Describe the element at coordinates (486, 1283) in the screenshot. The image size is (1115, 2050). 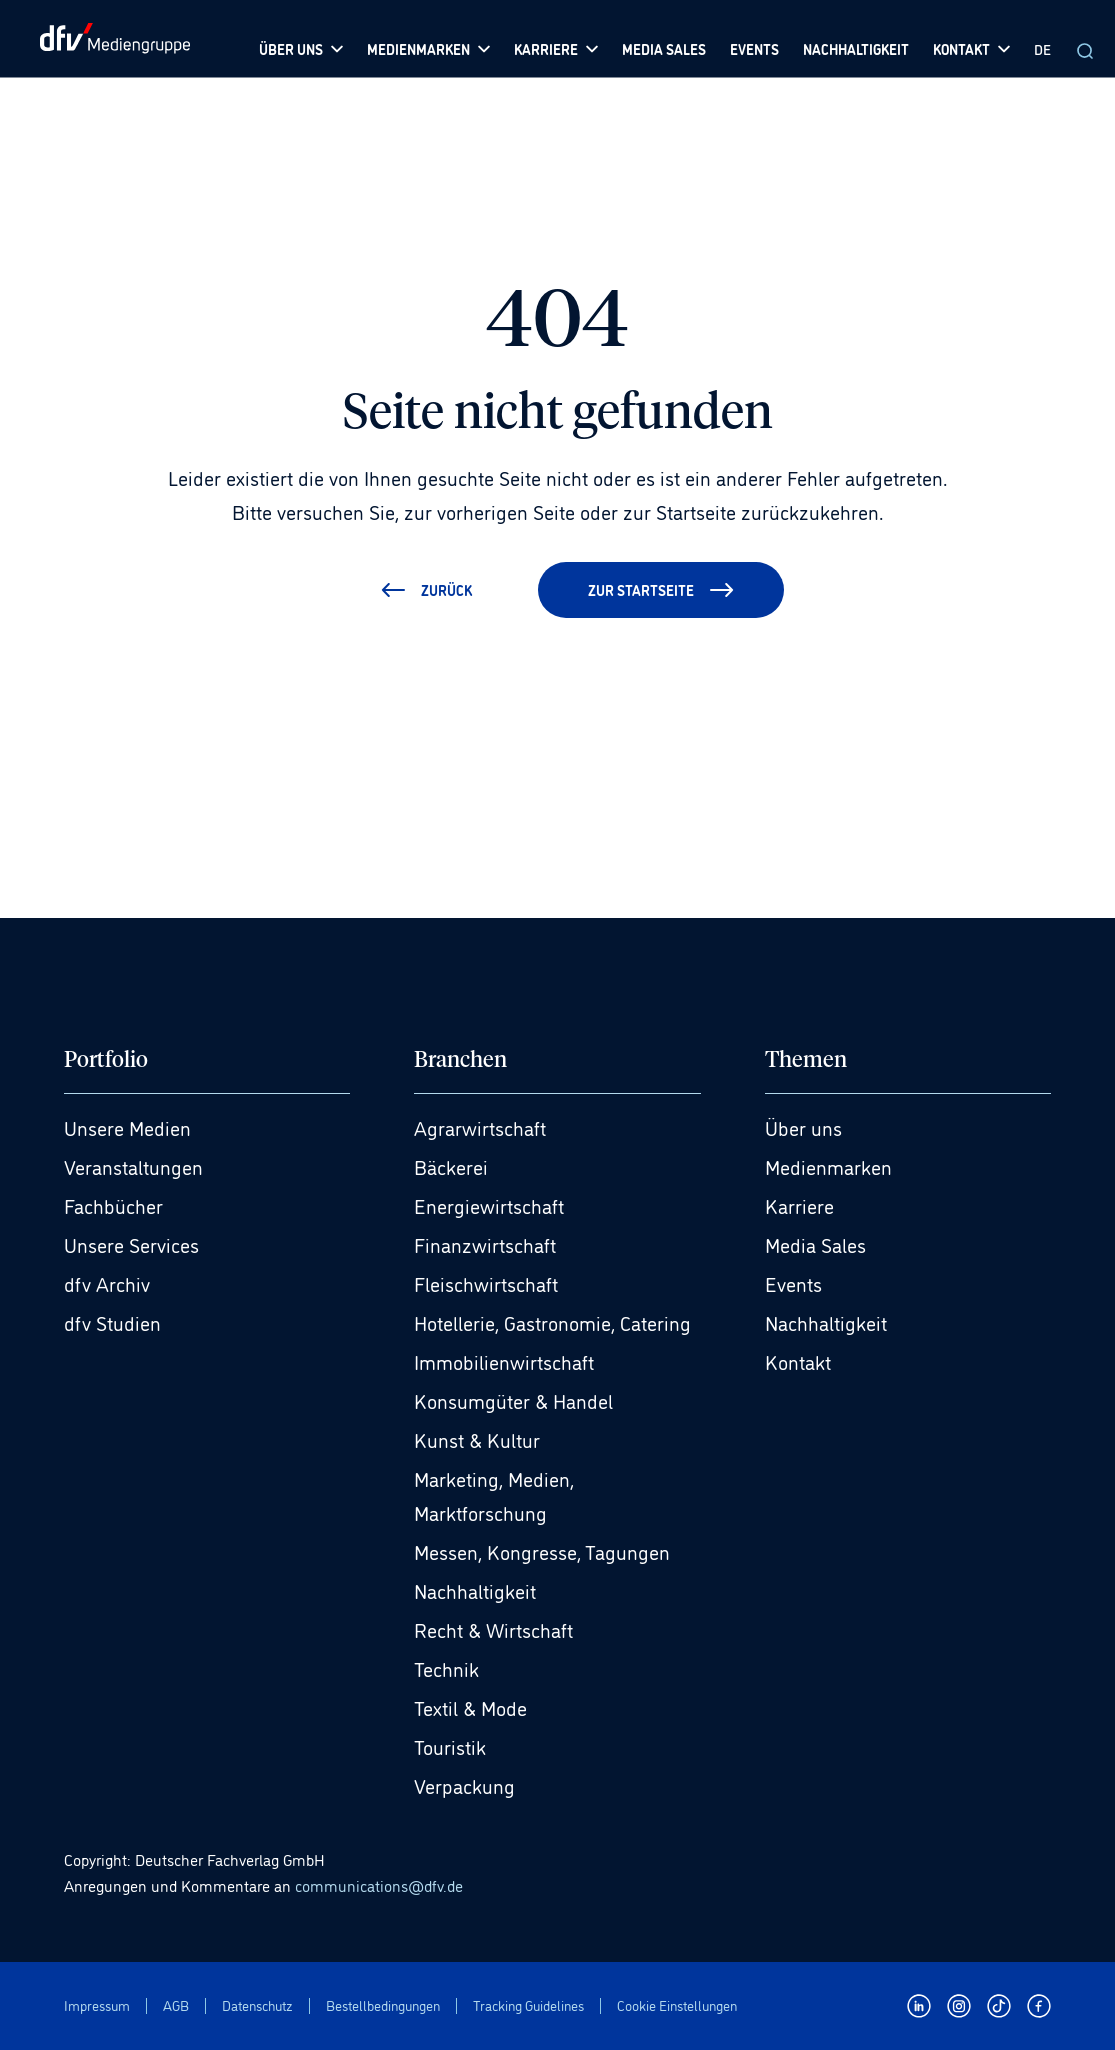
I see `Fleischwirtschaft` at that location.